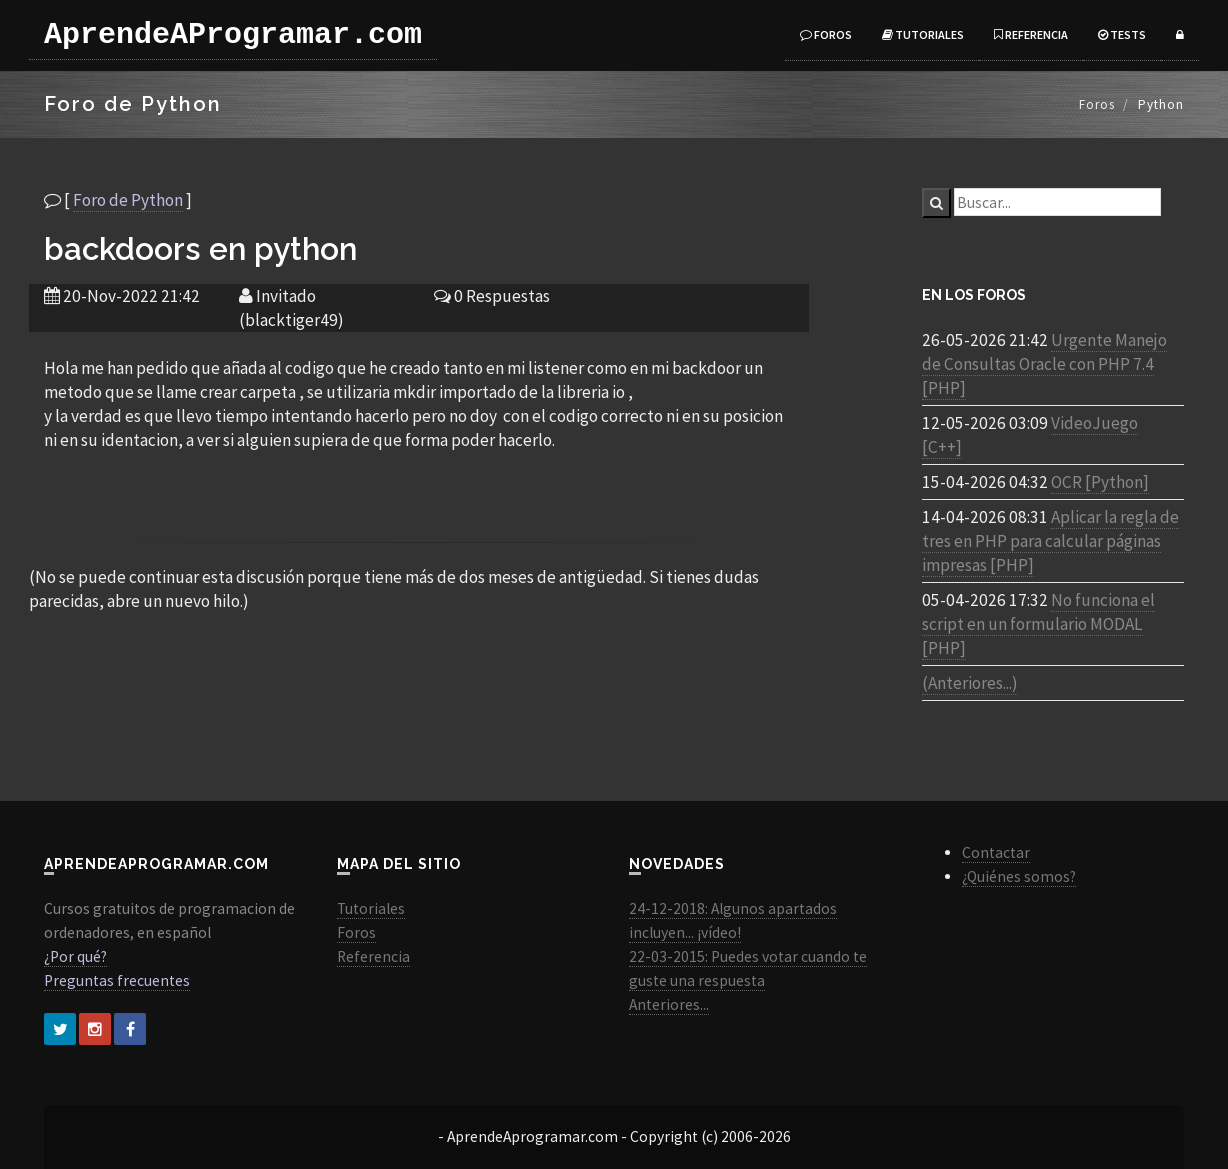  Describe the element at coordinates (1100, 482) in the screenshot. I see `OCR [Python]` at that location.